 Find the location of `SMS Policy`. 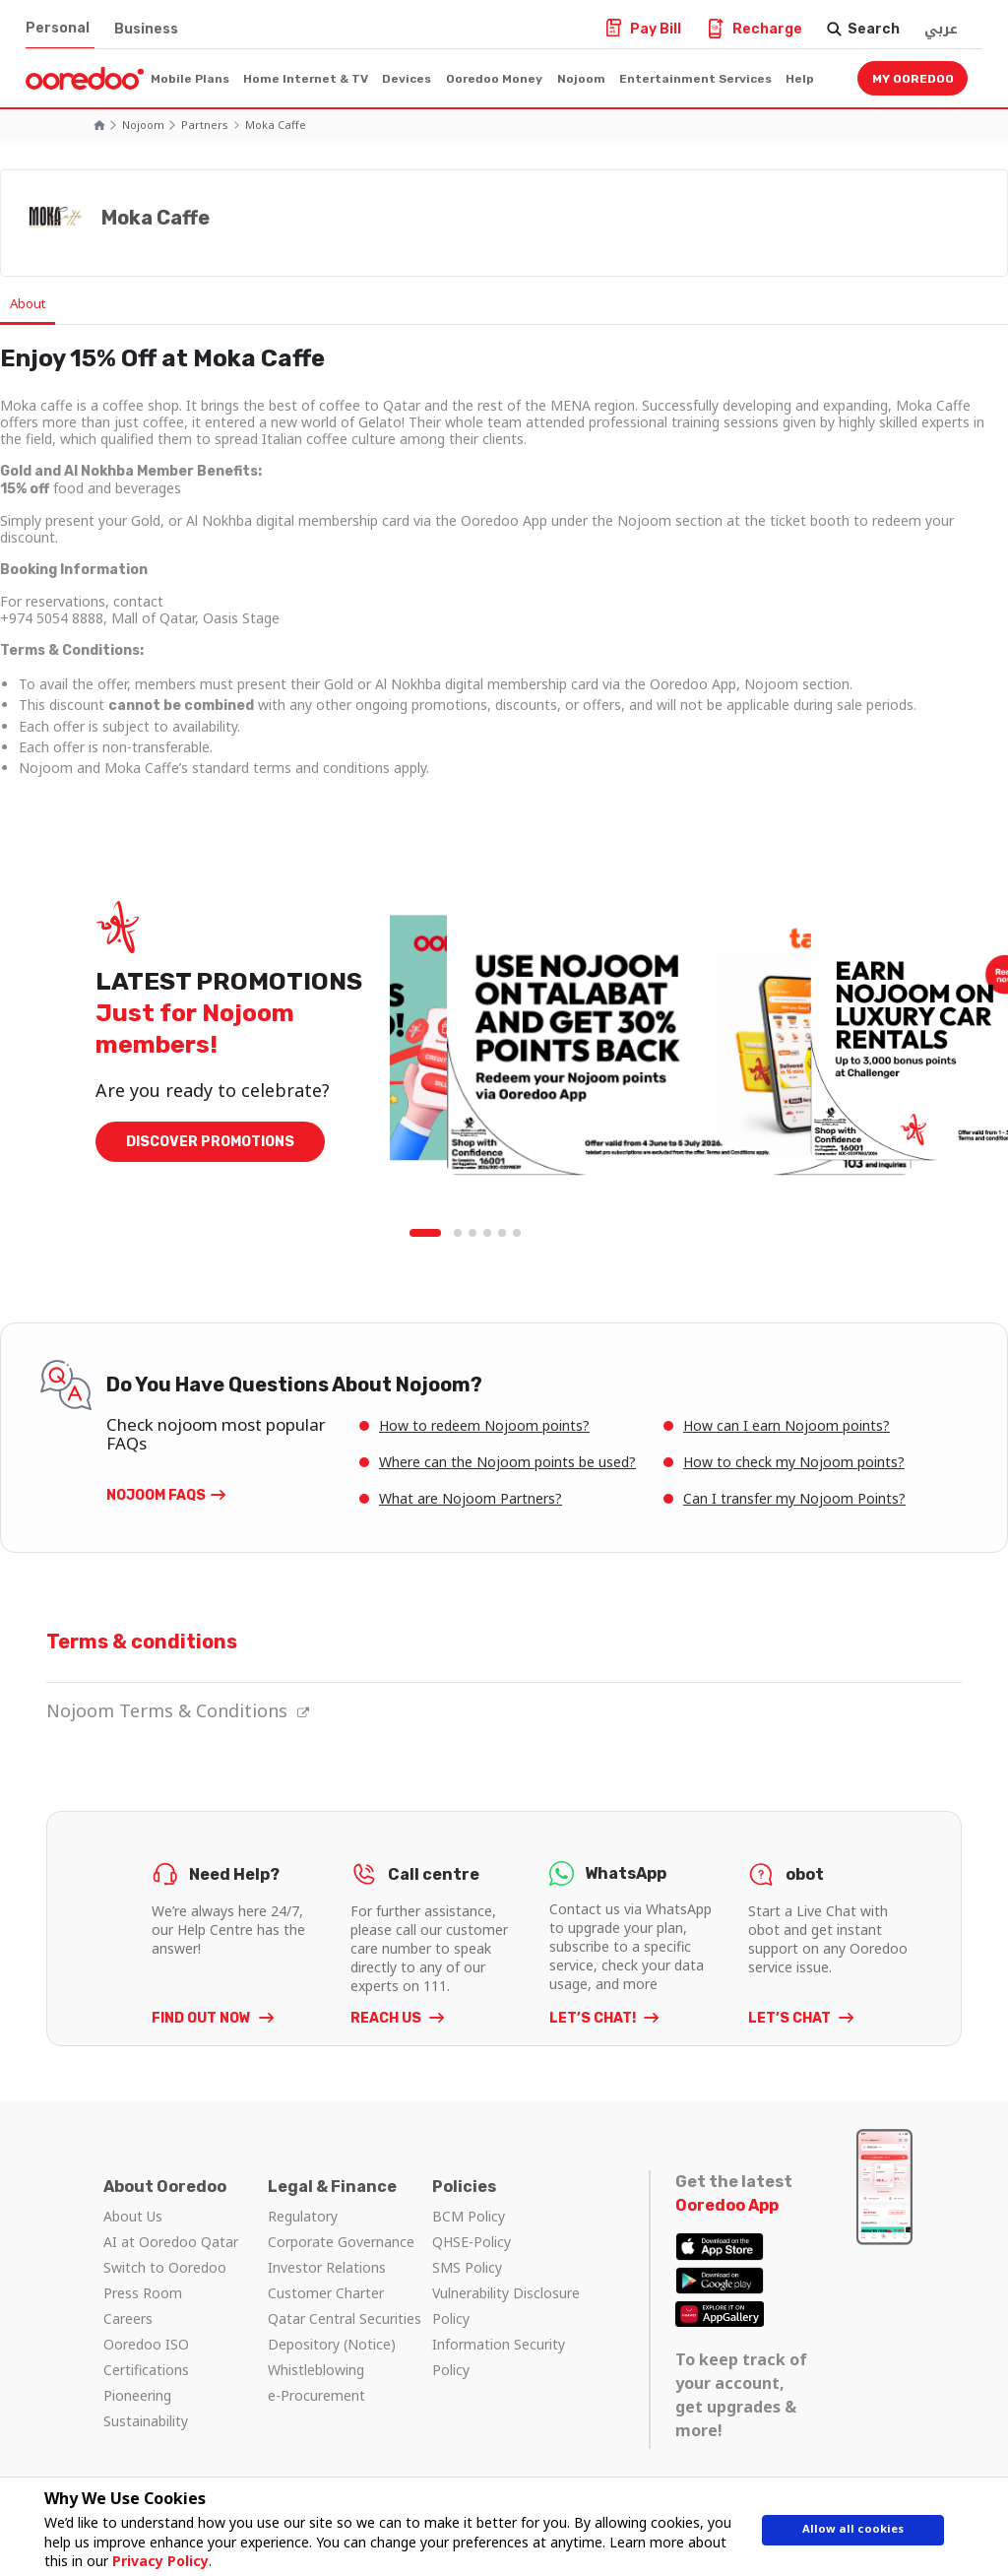

SMS Policy is located at coordinates (467, 2268).